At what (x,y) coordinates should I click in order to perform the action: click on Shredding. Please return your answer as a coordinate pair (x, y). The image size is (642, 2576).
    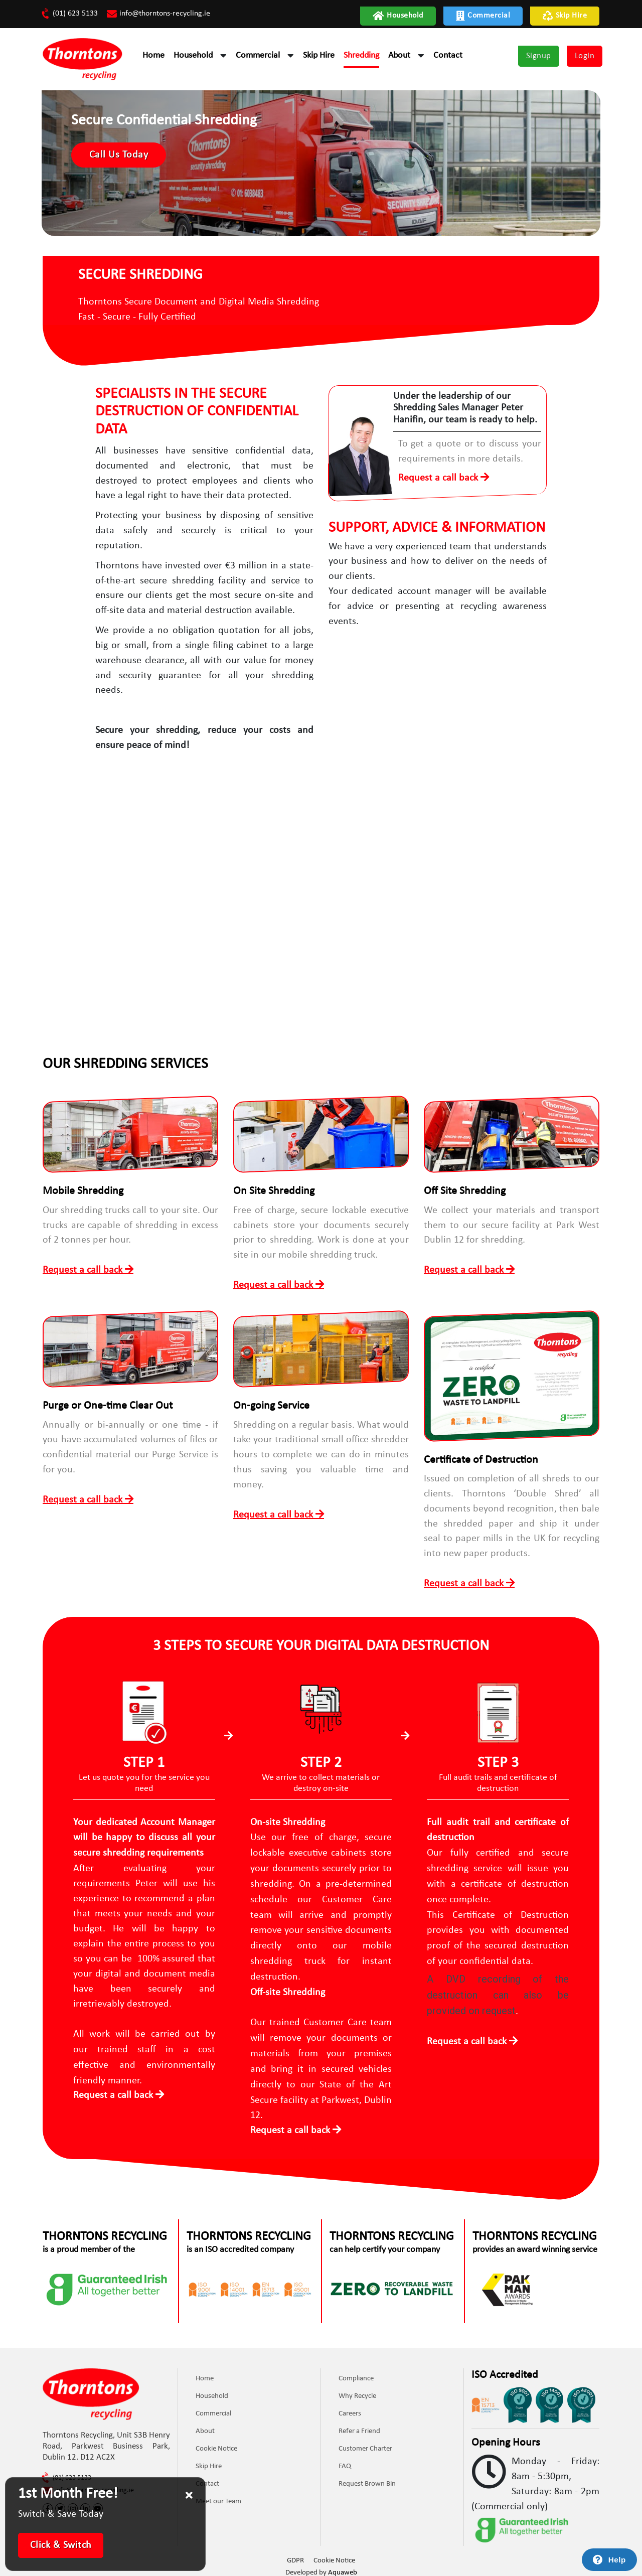
    Looking at the image, I should click on (361, 55).